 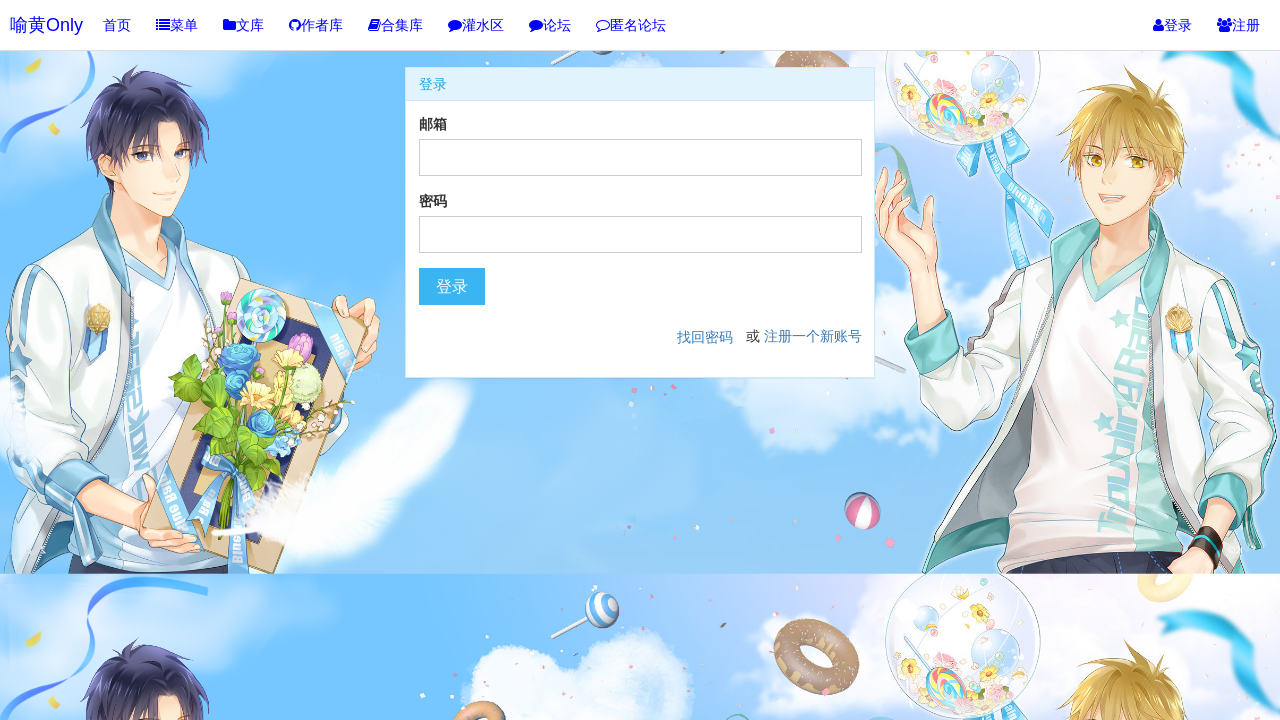 I want to click on 文库, so click(x=243, y=25).